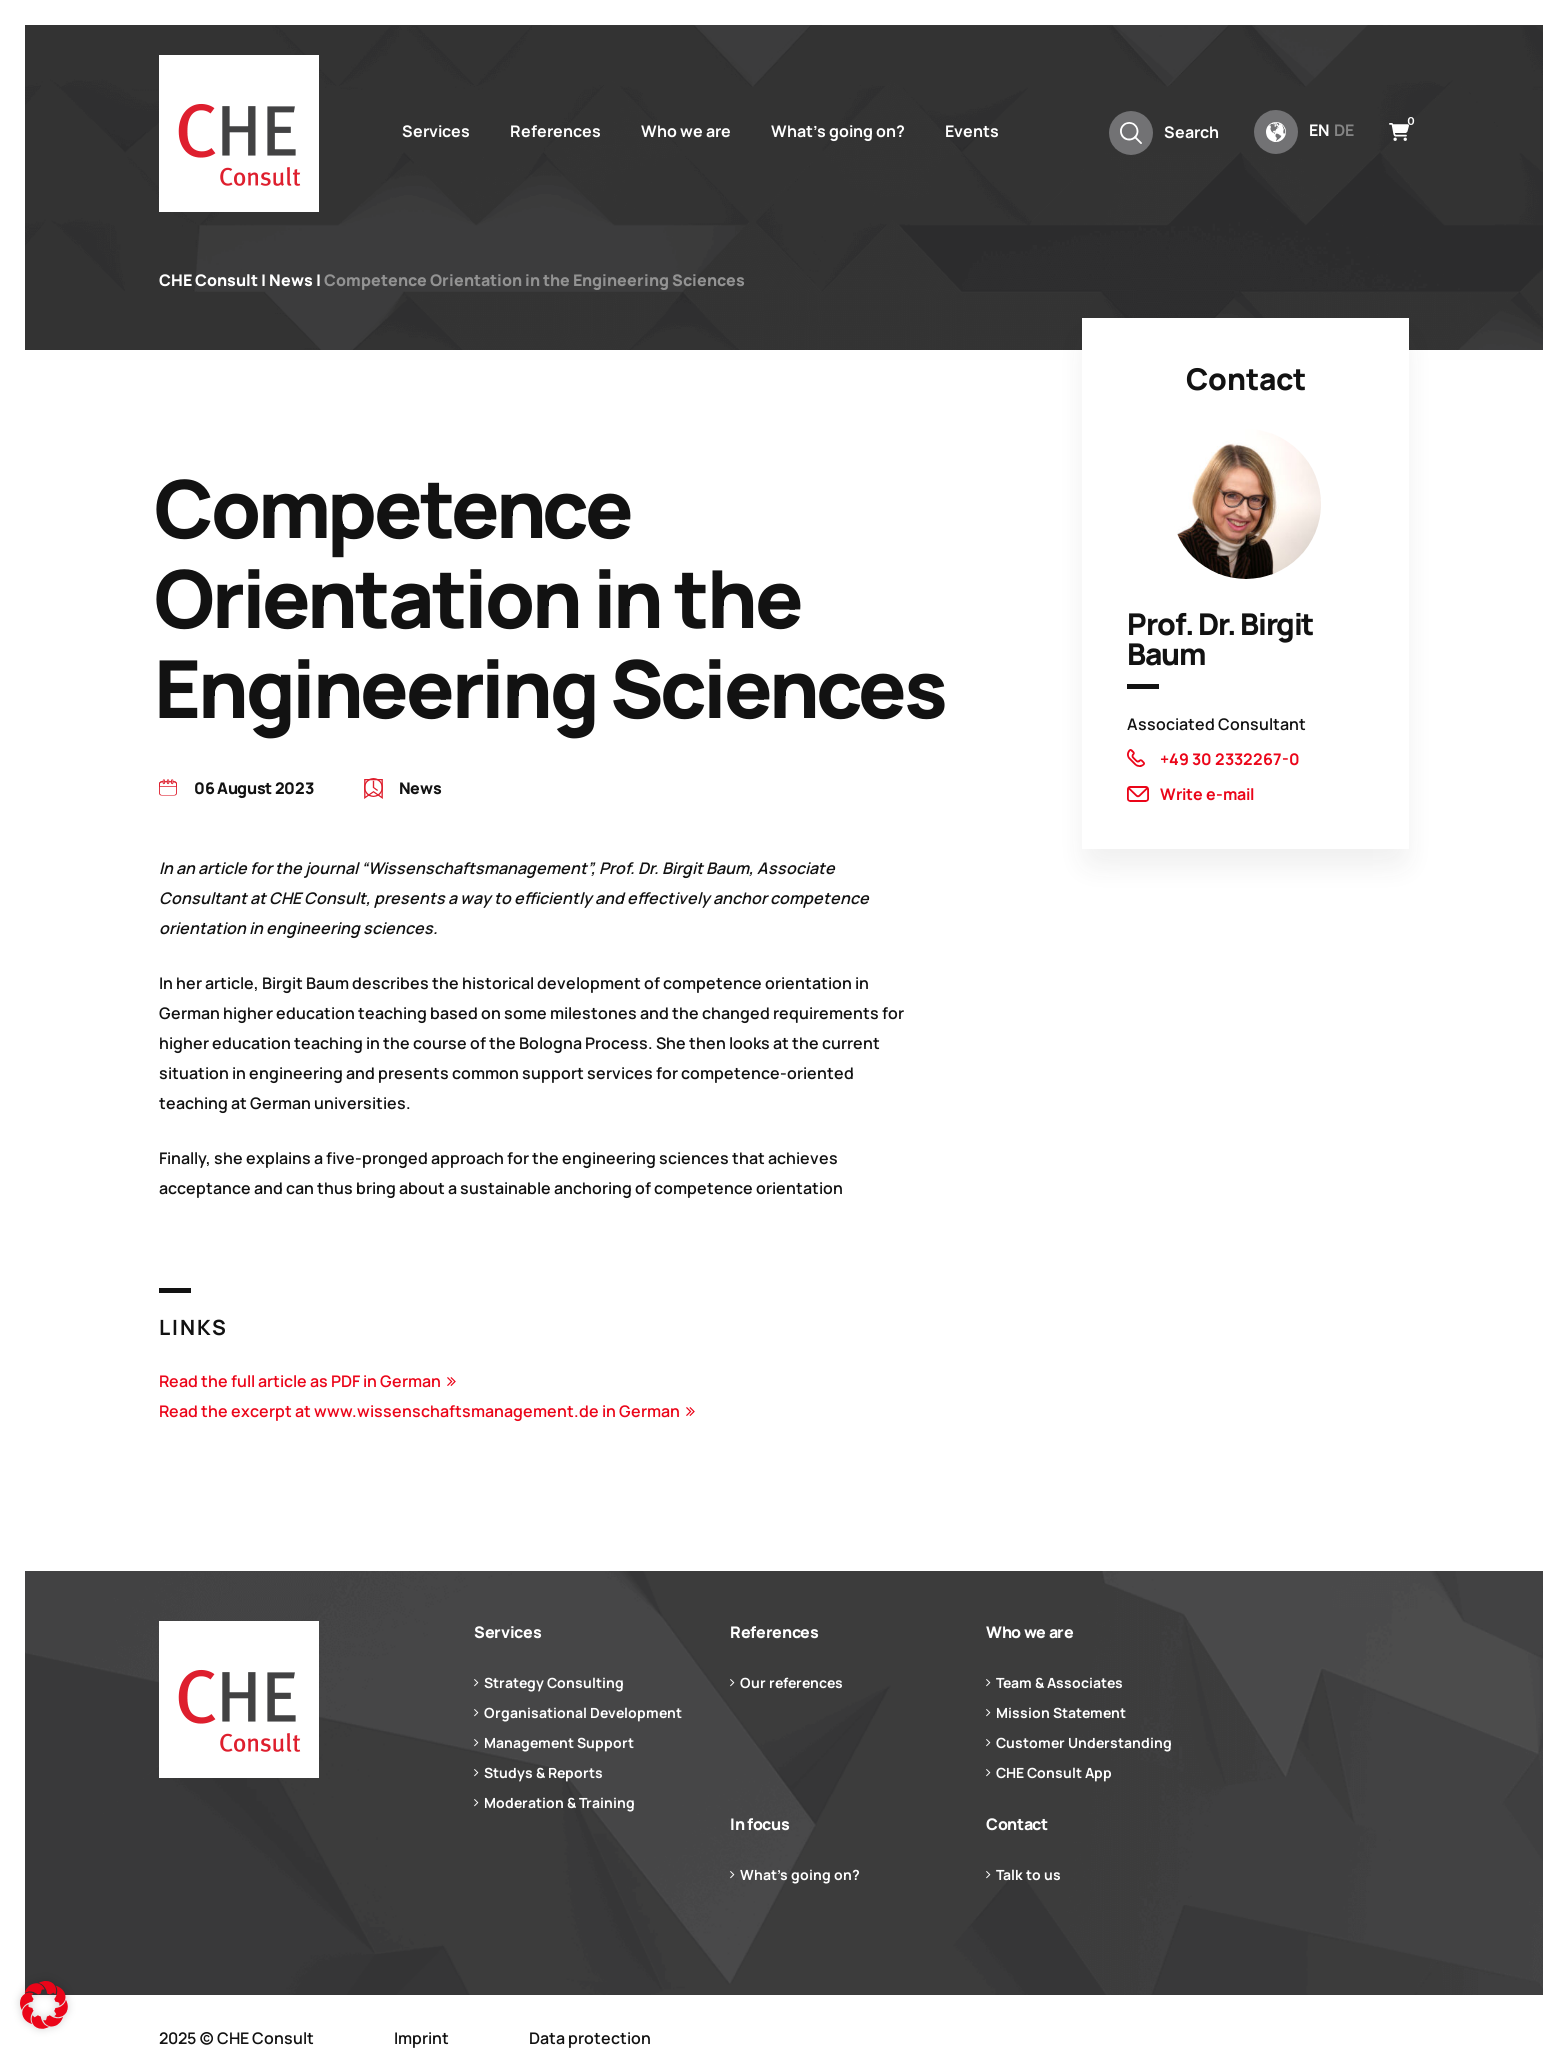 Image resolution: width=1568 pixels, height=2049 pixels. Describe the element at coordinates (1344, 130) in the screenshot. I see `de` at that location.